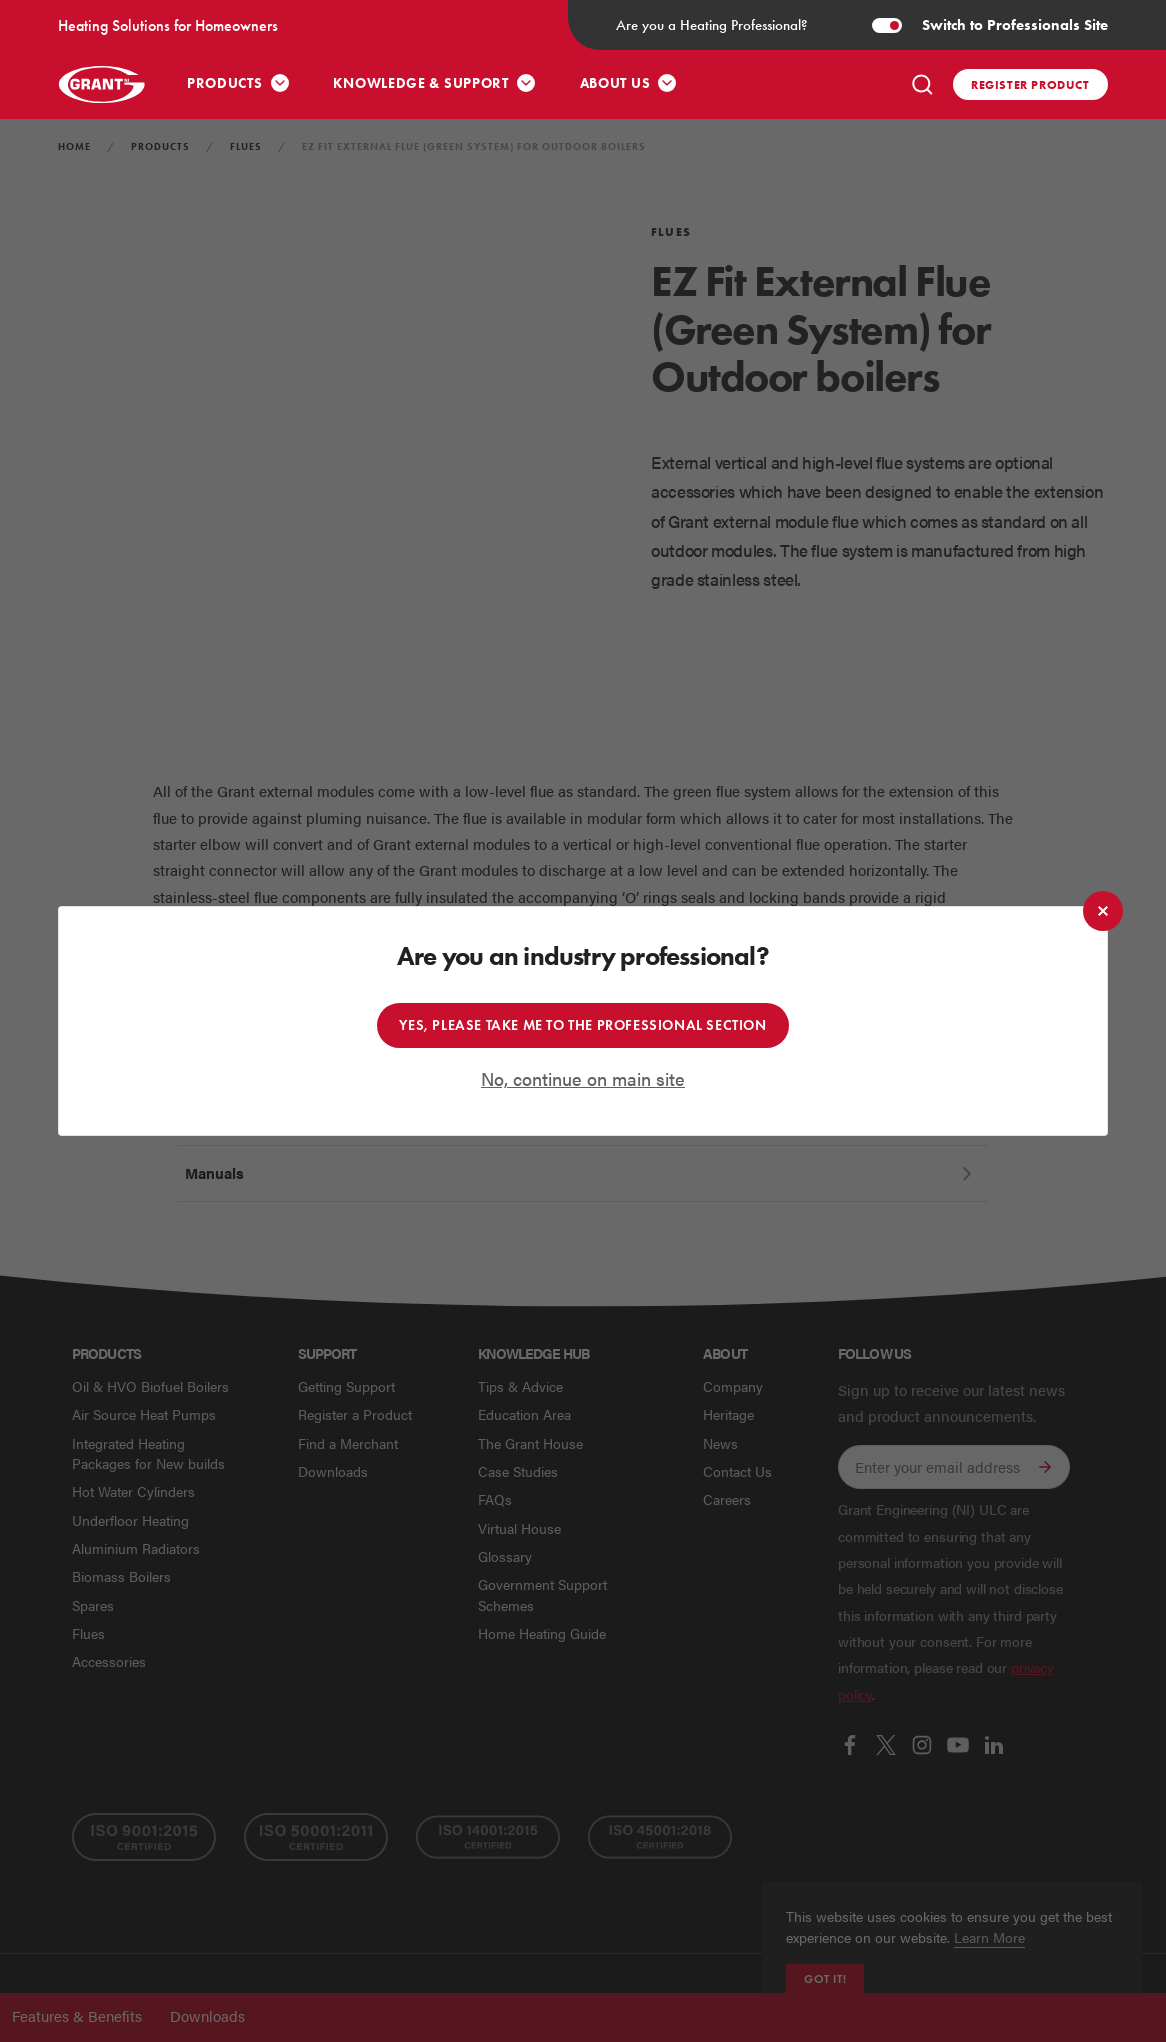 Image resolution: width=1166 pixels, height=2042 pixels. I want to click on Knowledge & Support, so click(420, 83).